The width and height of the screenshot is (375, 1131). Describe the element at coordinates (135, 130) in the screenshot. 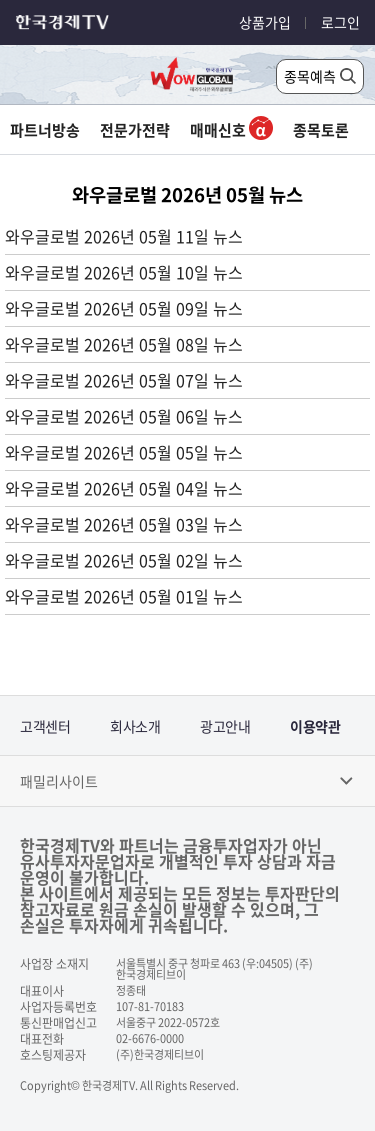

I see `전문가전략` at that location.